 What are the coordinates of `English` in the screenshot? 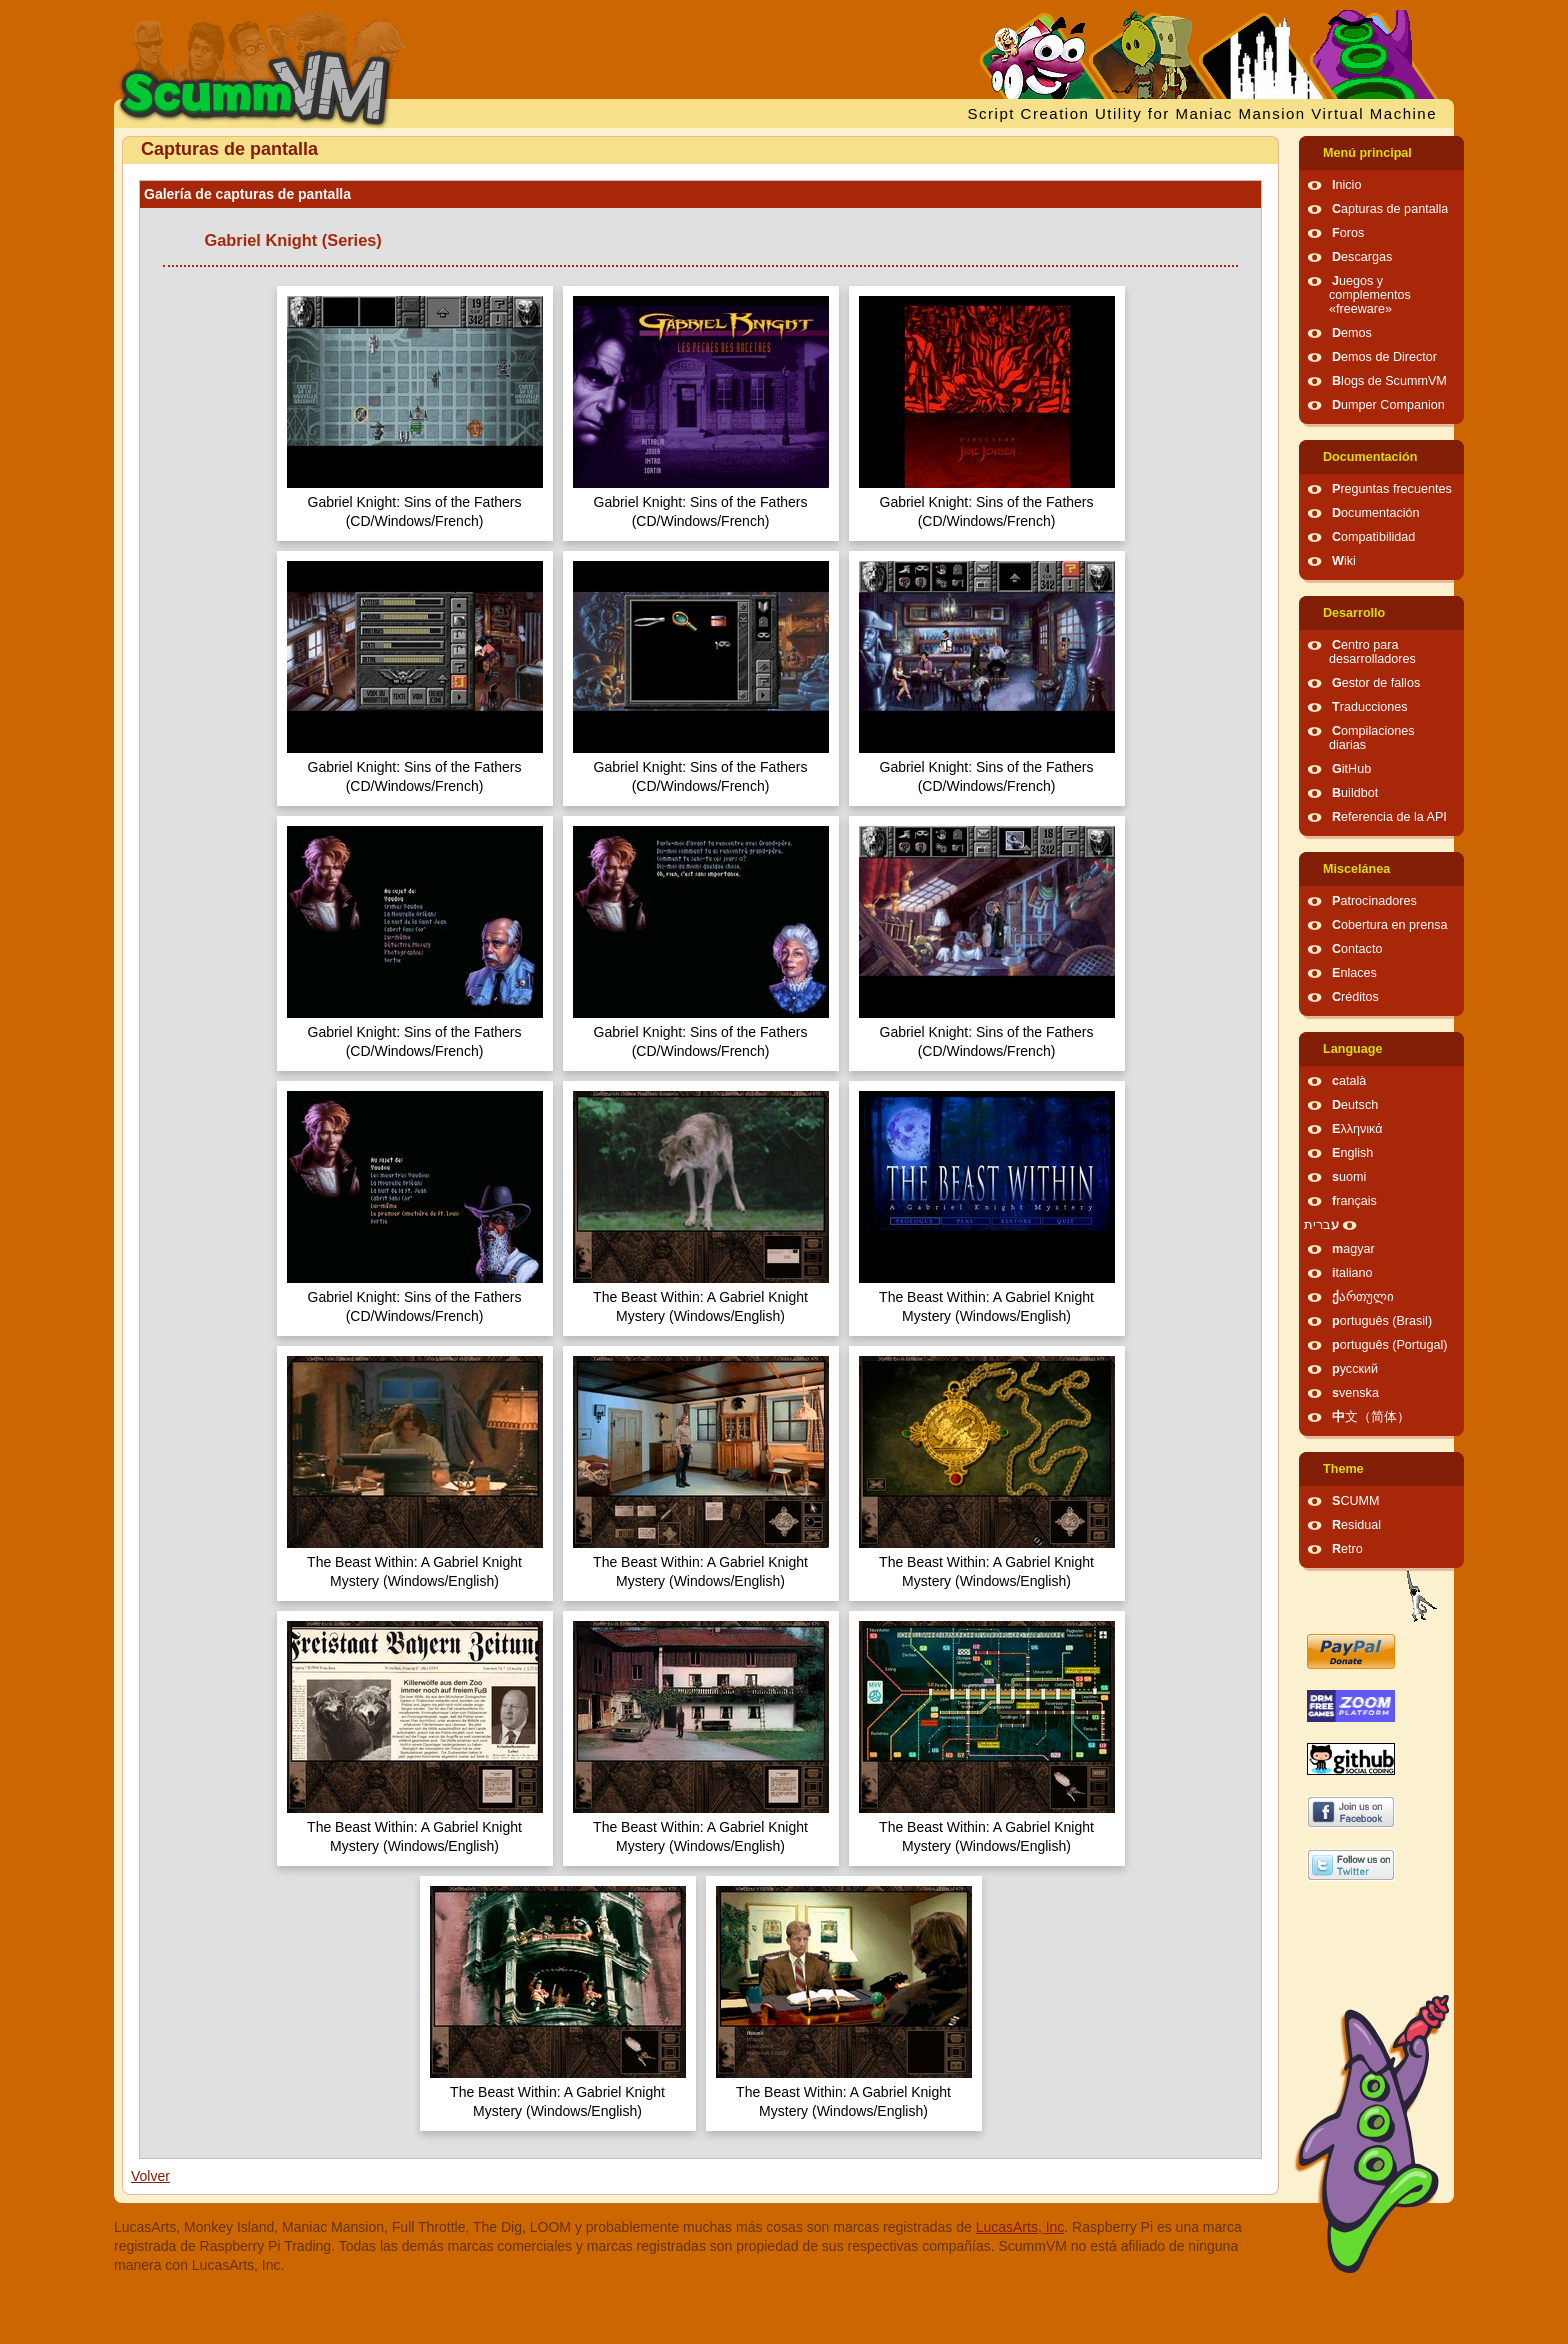 It's located at (1352, 1153).